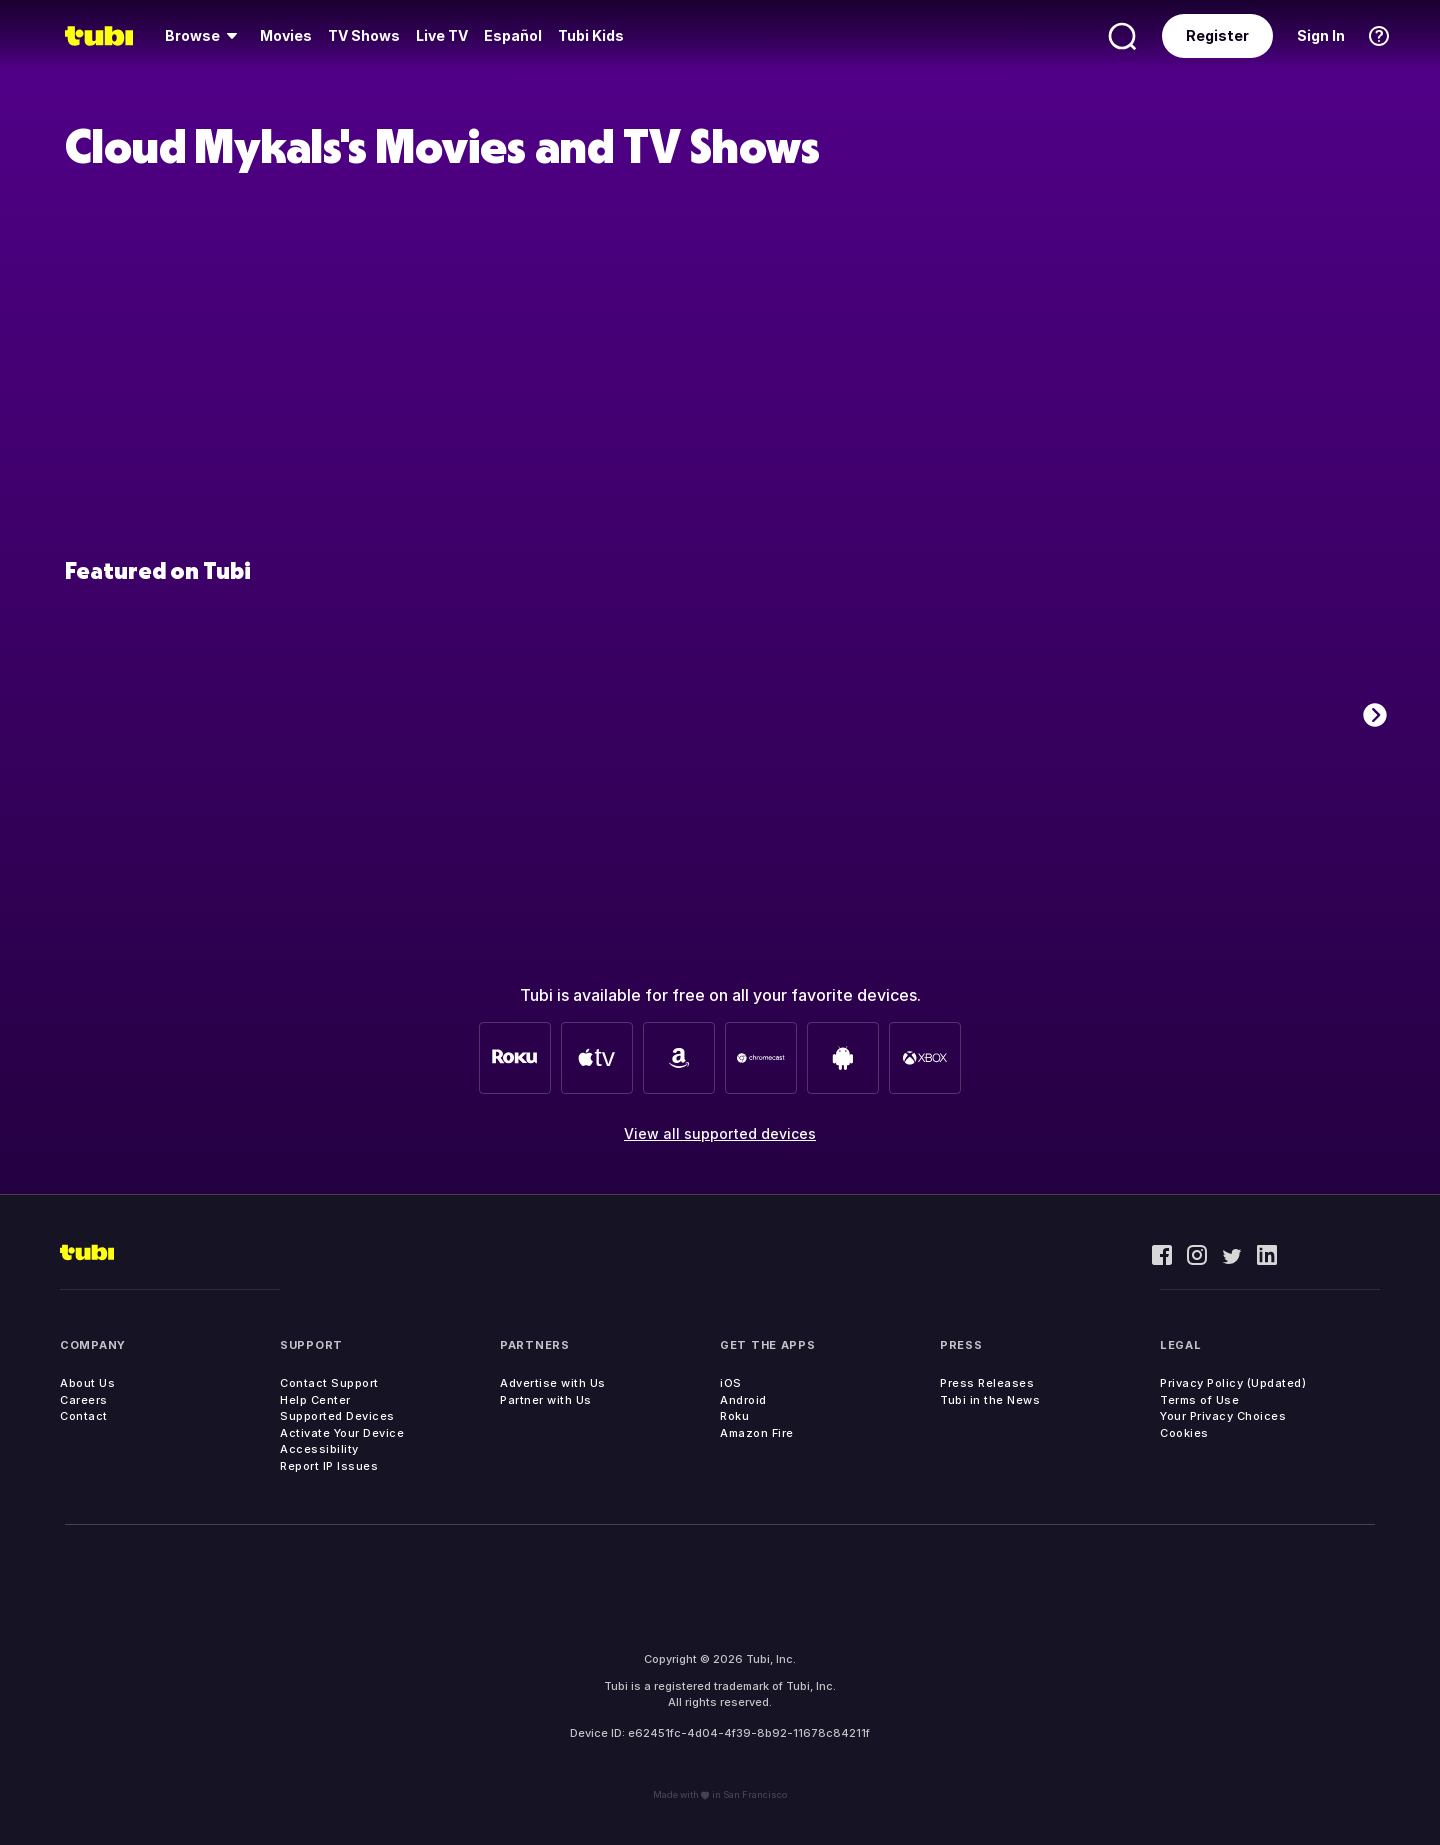 The width and height of the screenshot is (1440, 1845). What do you see at coordinates (987, 1383) in the screenshot?
I see `Press Releases` at bounding box center [987, 1383].